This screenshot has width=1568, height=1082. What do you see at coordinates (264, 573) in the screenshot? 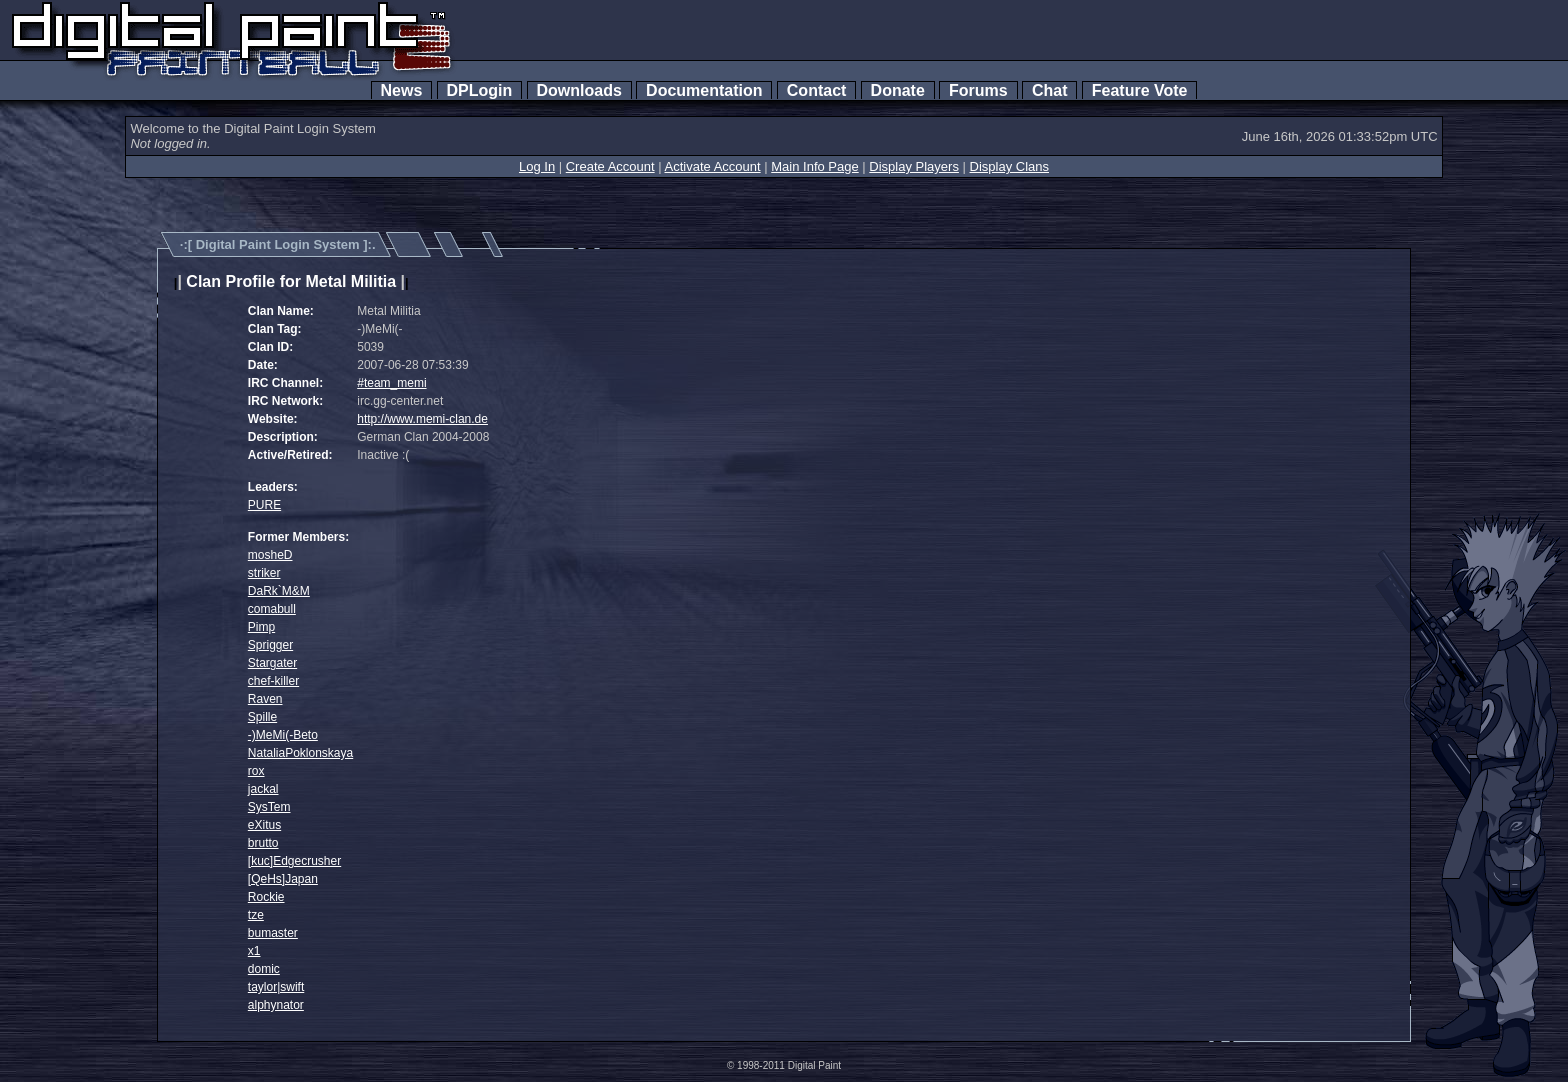
I see `striker` at bounding box center [264, 573].